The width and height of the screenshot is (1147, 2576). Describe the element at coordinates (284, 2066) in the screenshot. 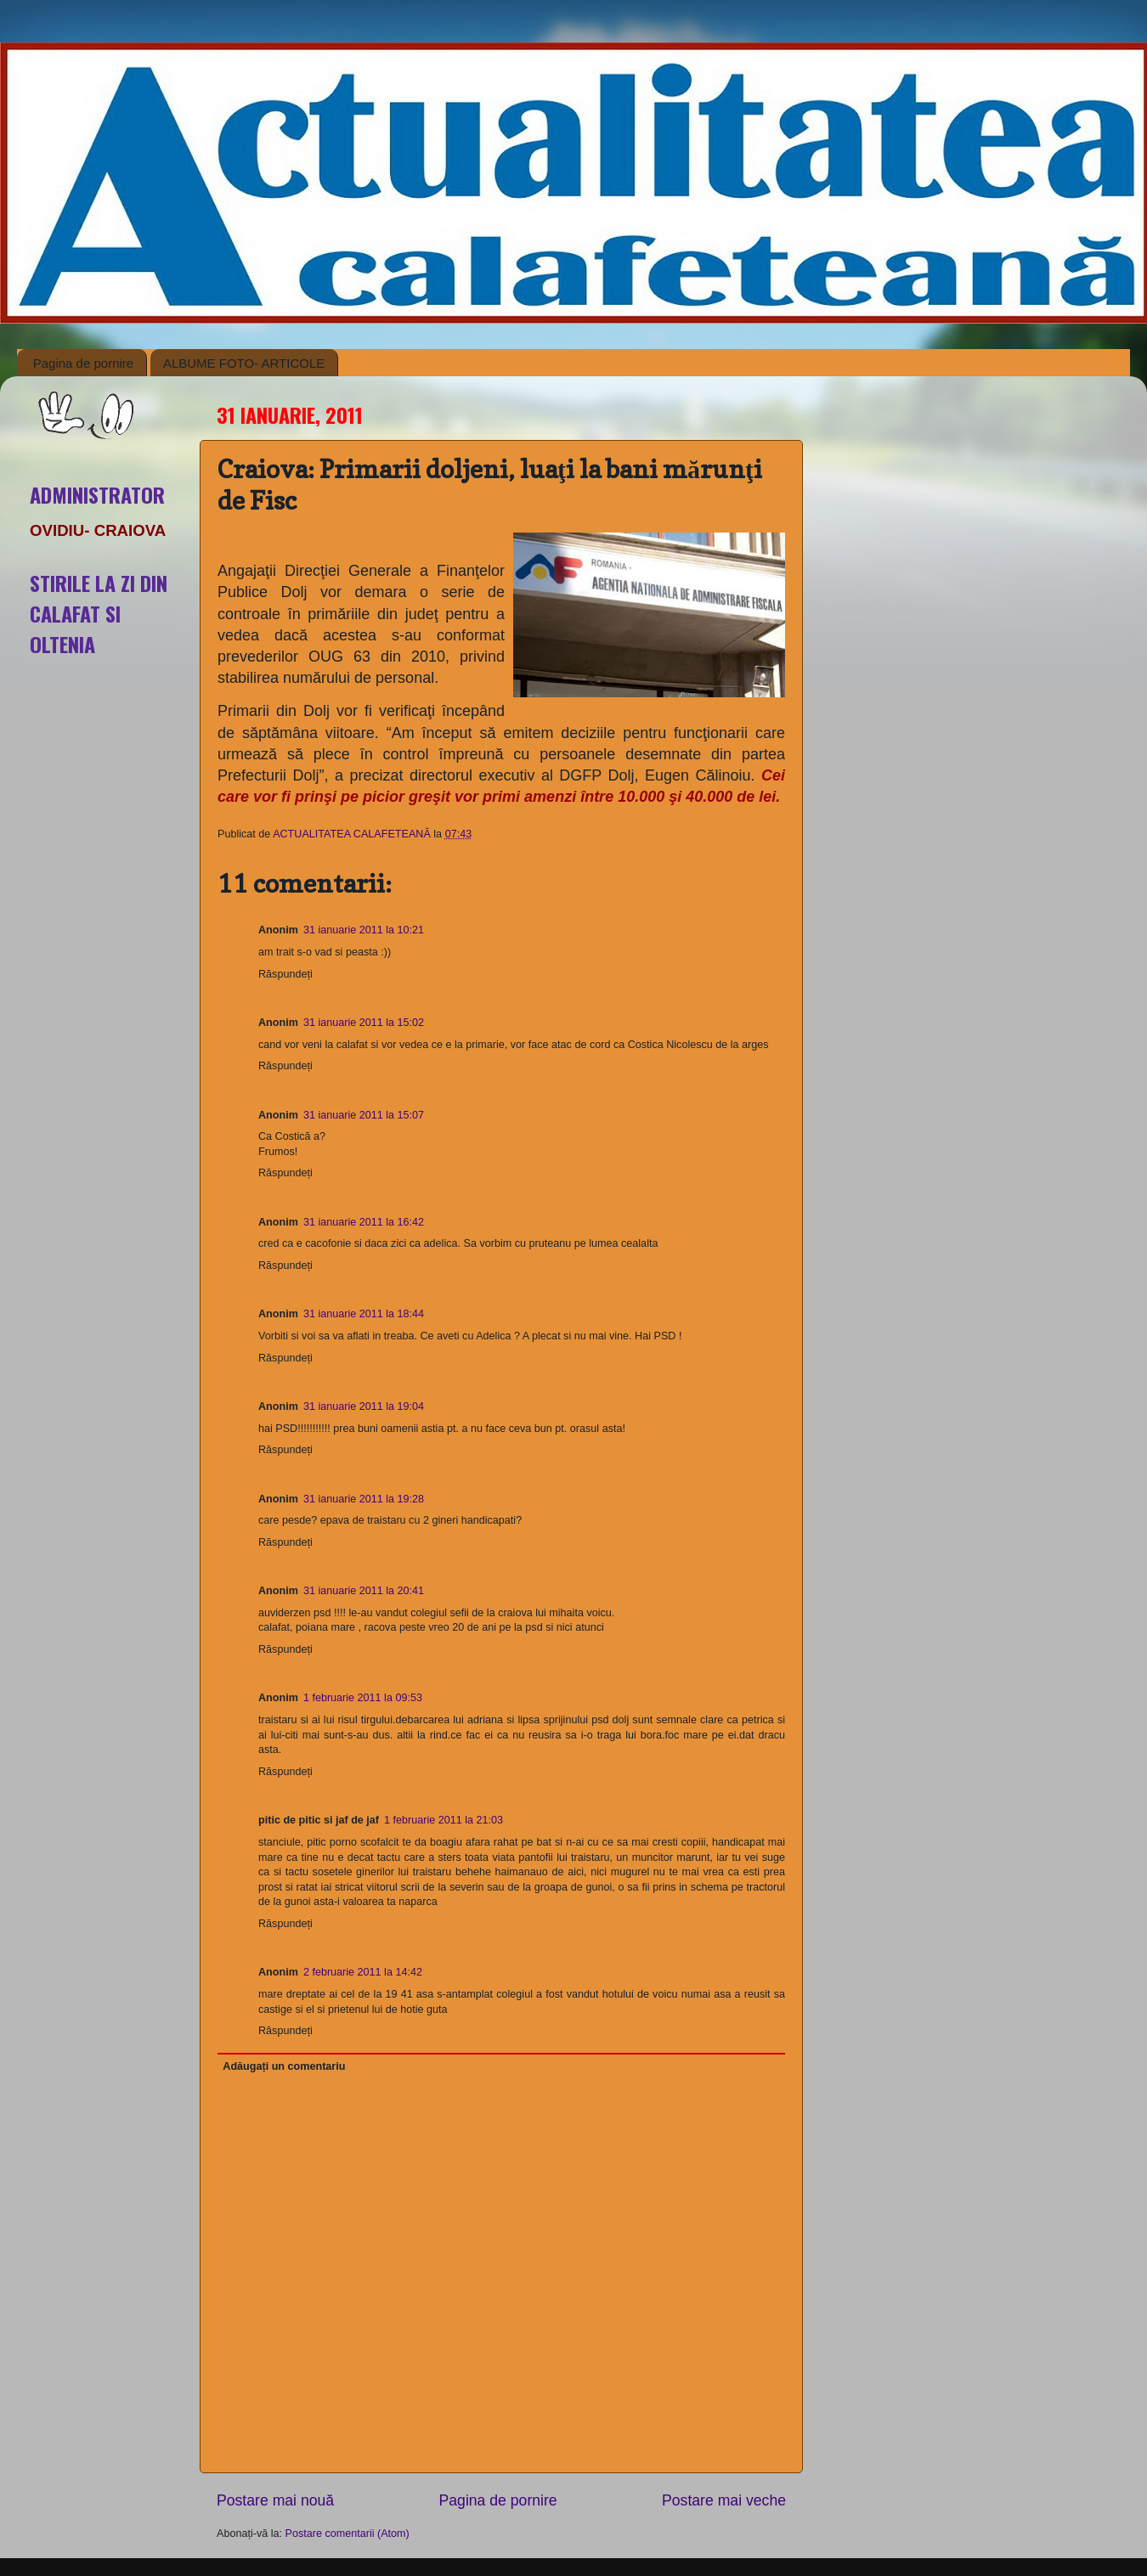

I see `Adăugați un comentariu` at that location.